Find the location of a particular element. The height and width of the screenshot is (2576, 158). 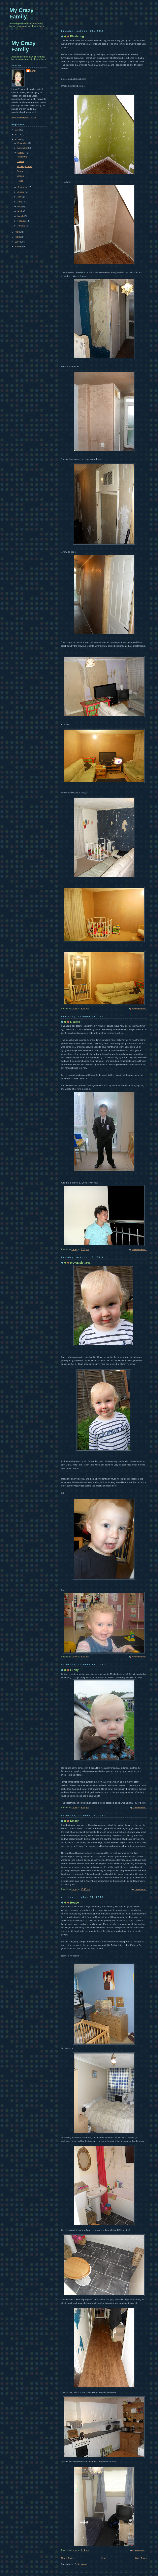

2009 is located at coordinates (17, 232).